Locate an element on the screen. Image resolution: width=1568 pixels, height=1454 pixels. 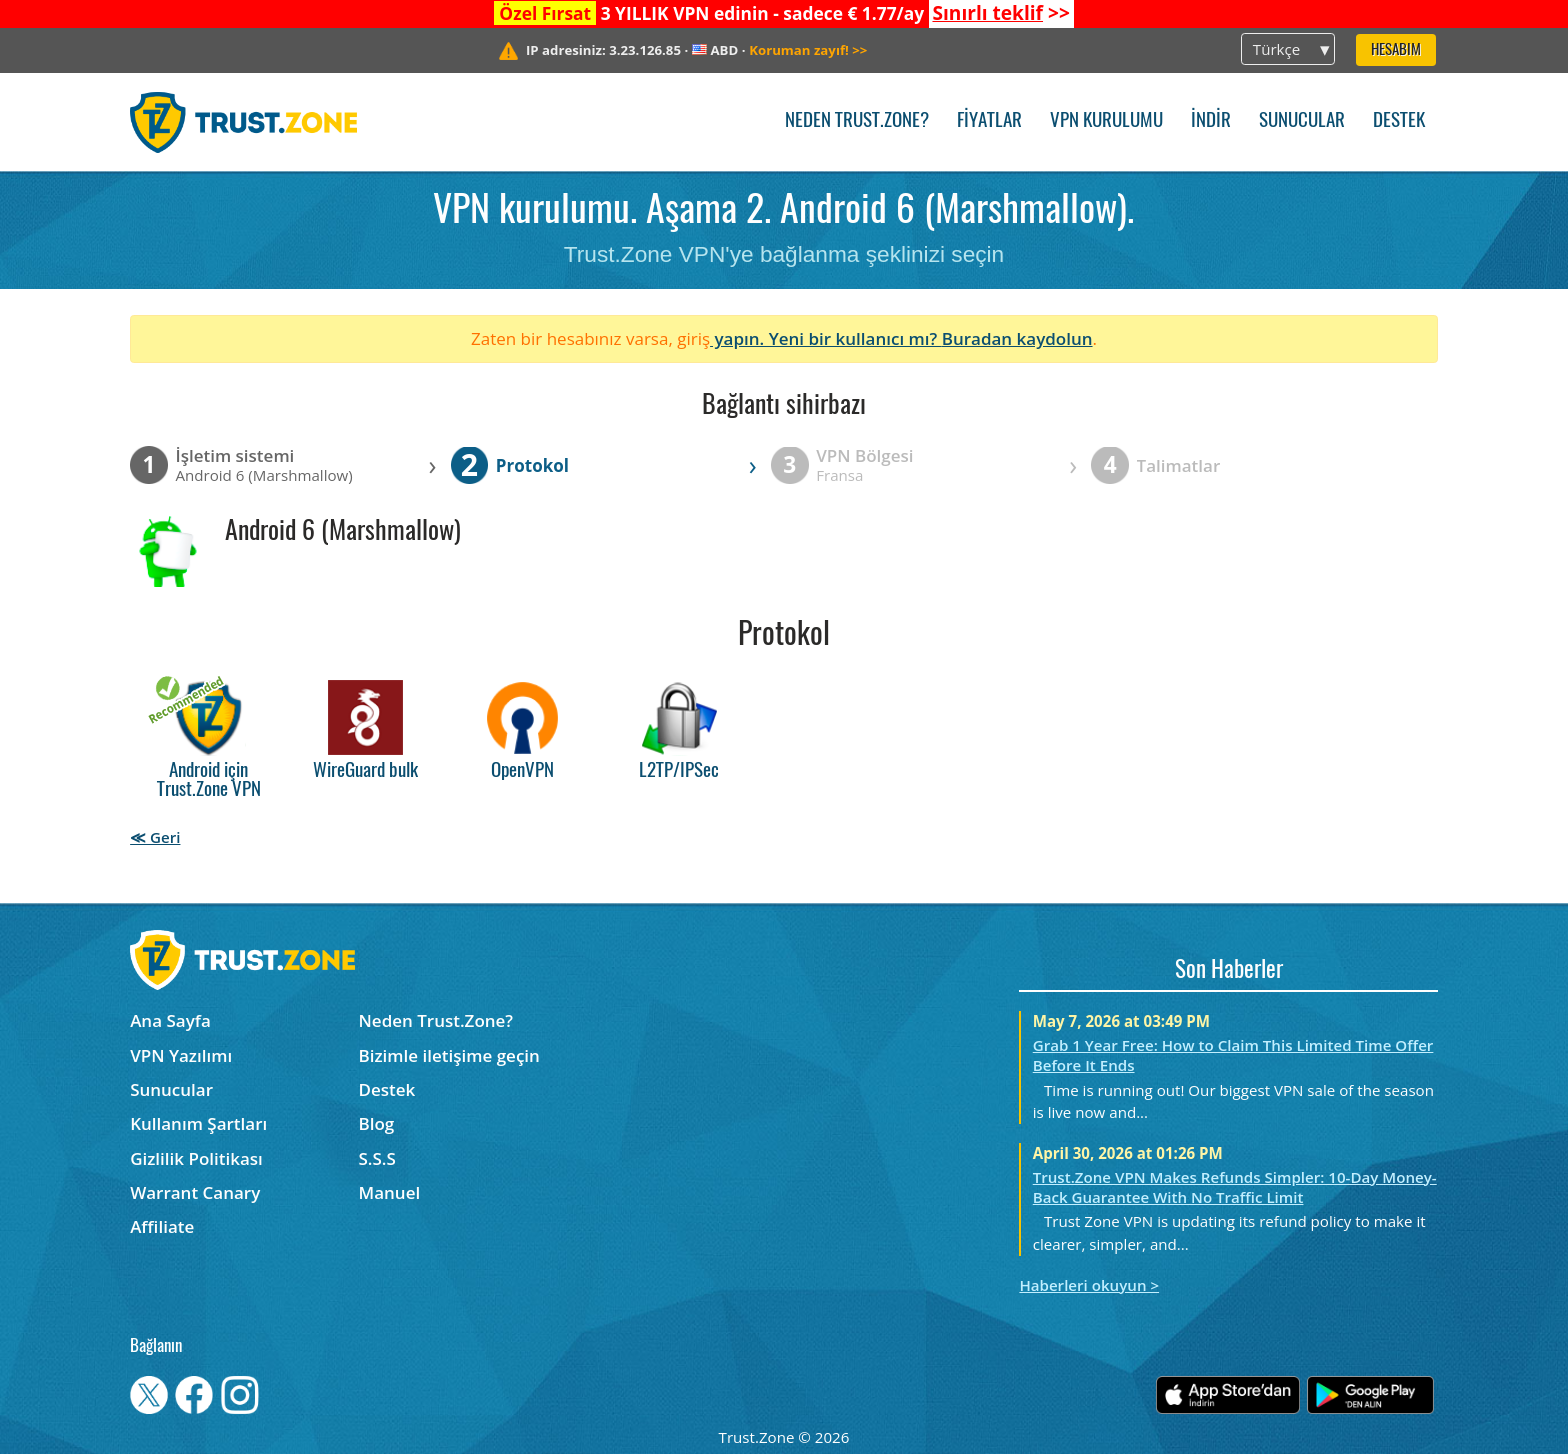
Destek is located at coordinates (1399, 121).